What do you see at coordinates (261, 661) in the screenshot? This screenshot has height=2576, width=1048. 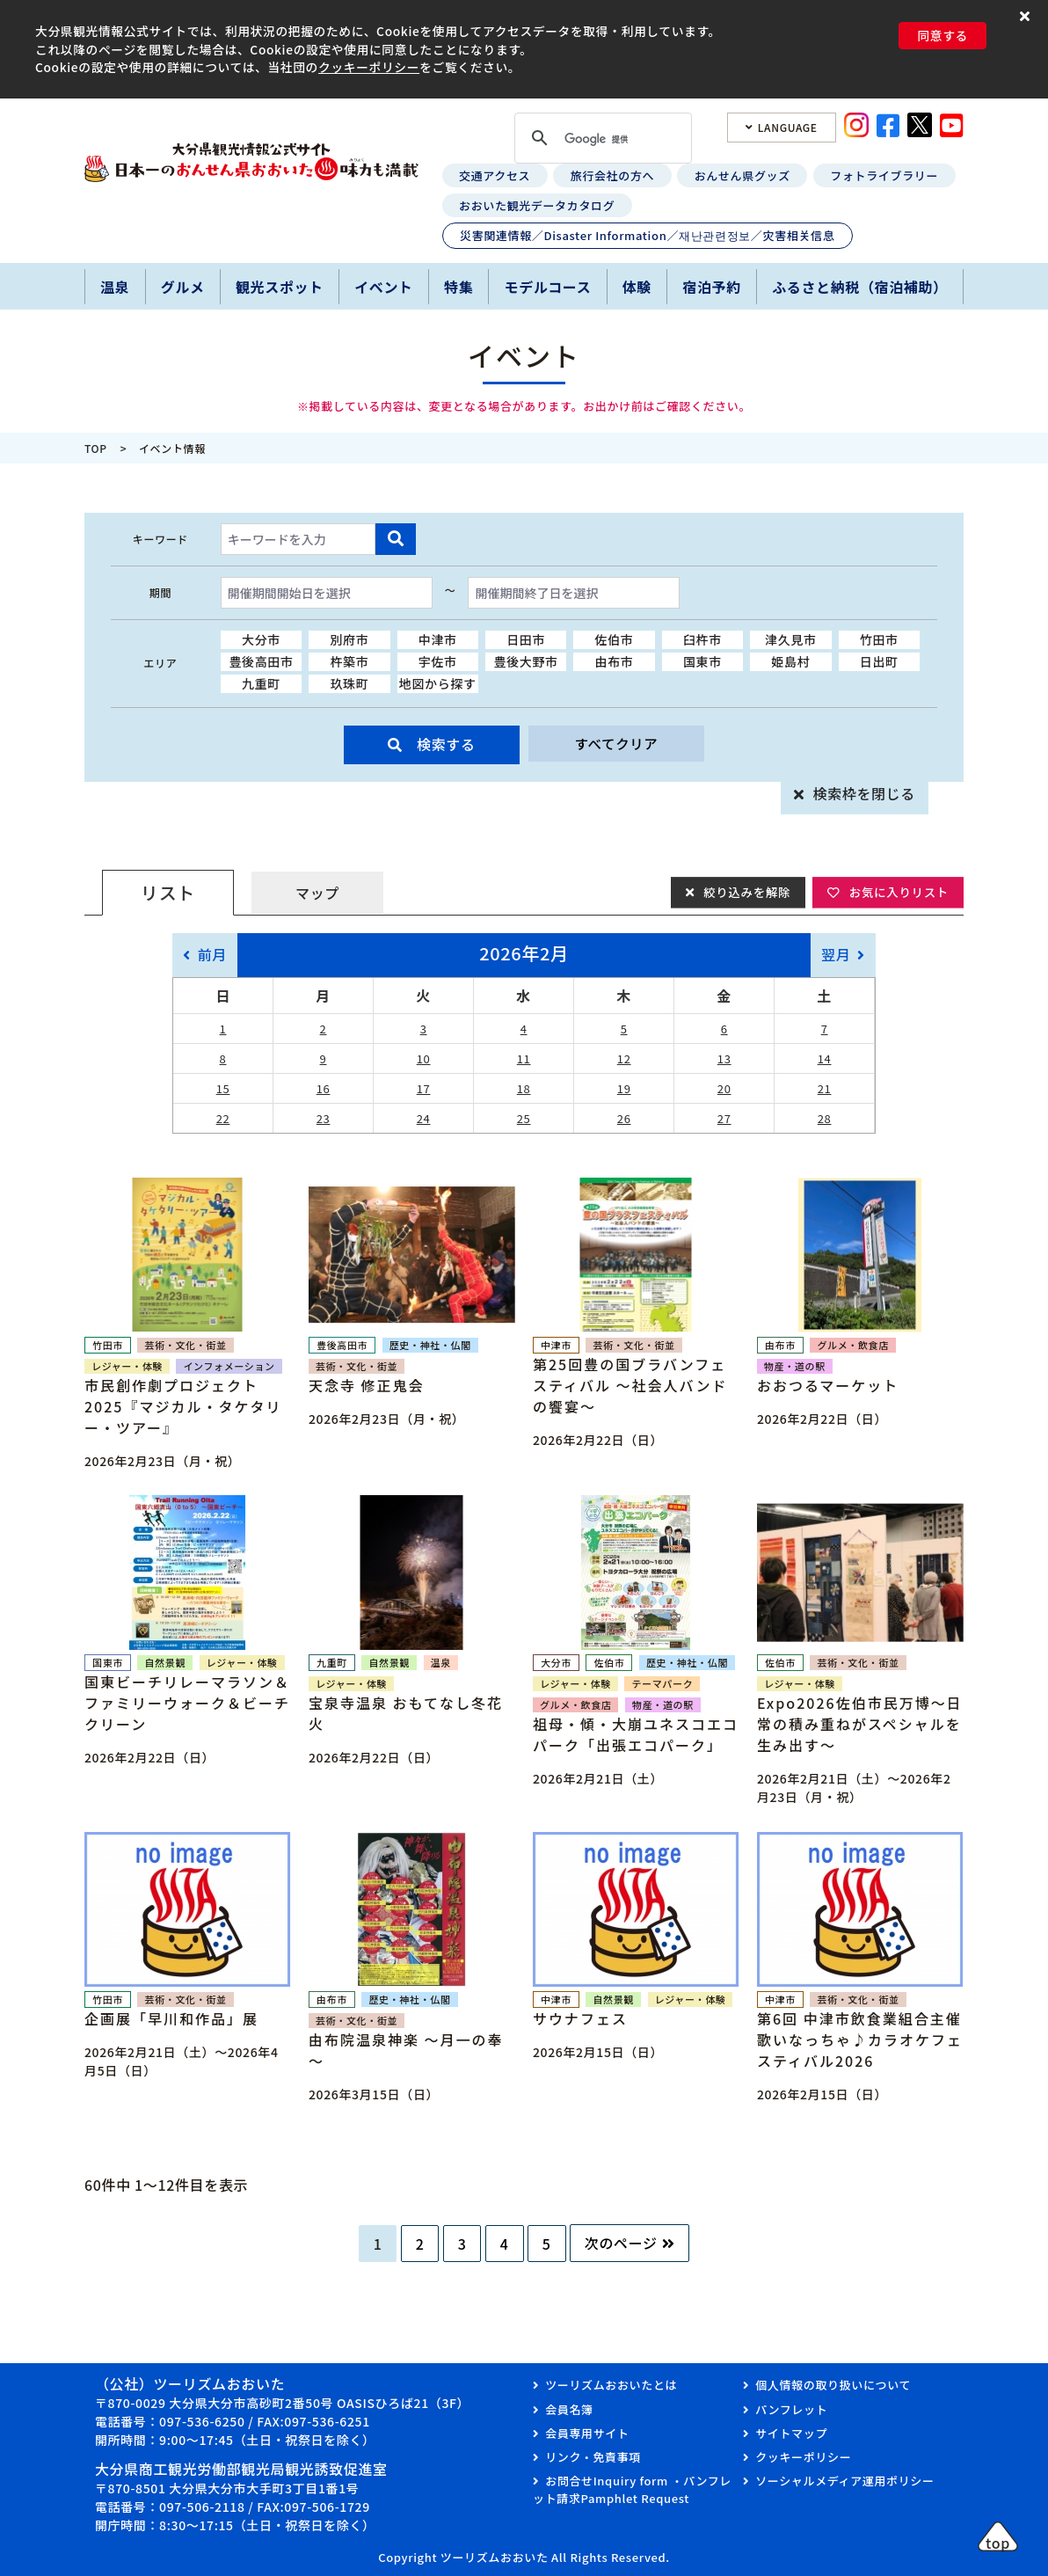 I see `豊後高田市` at bounding box center [261, 661].